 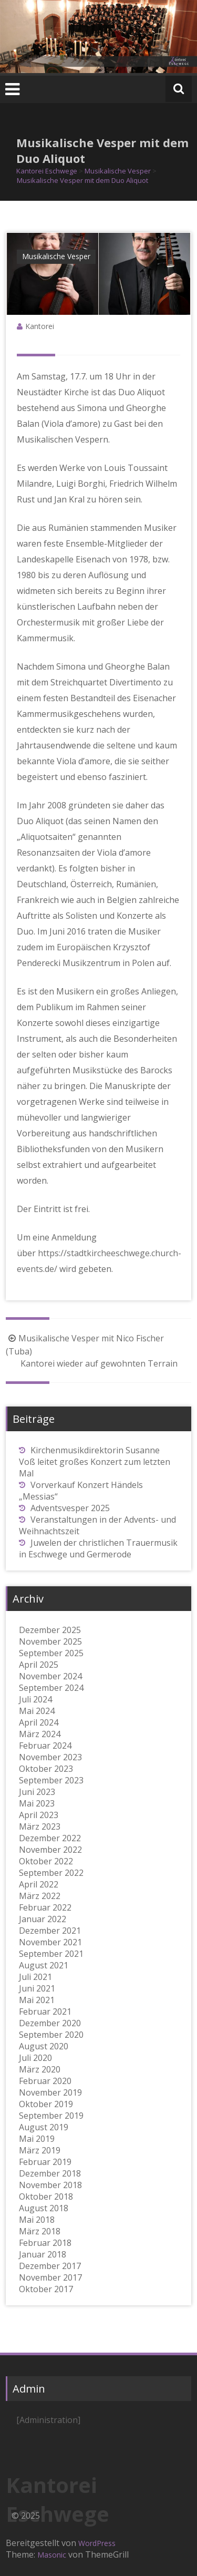 What do you see at coordinates (37, 2000) in the screenshot?
I see `Mai 2021` at bounding box center [37, 2000].